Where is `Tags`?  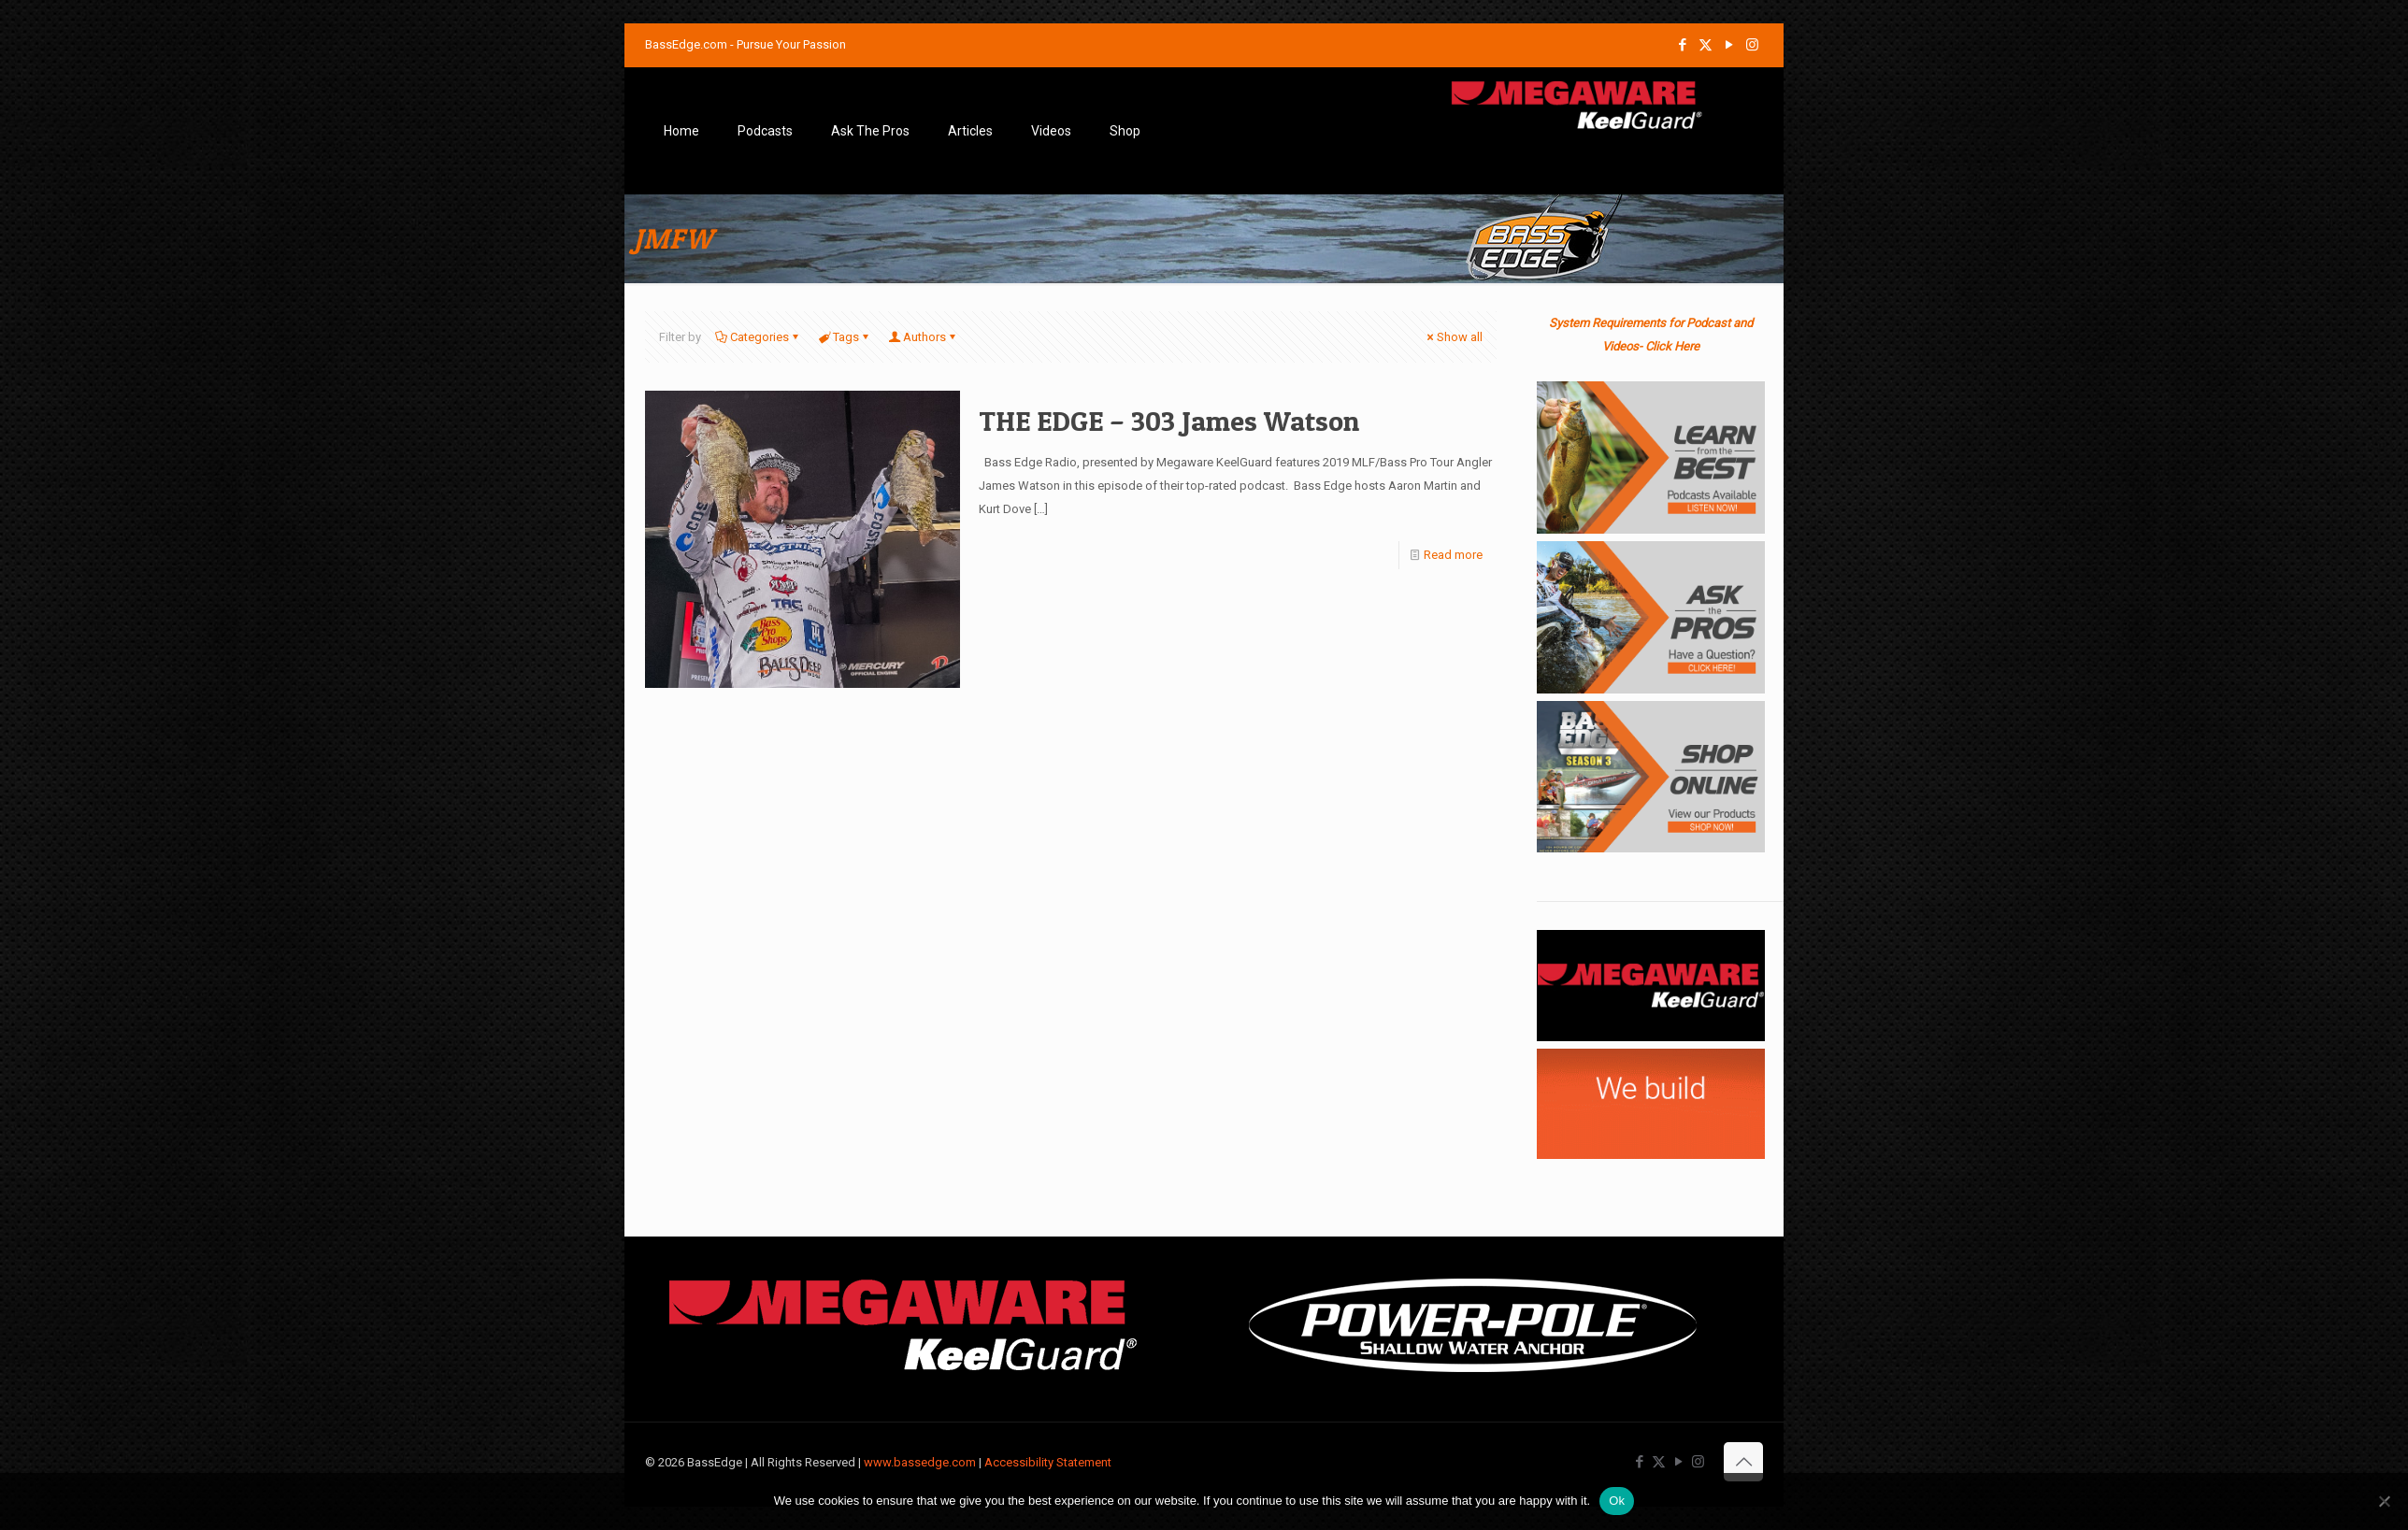
Tags is located at coordinates (844, 337).